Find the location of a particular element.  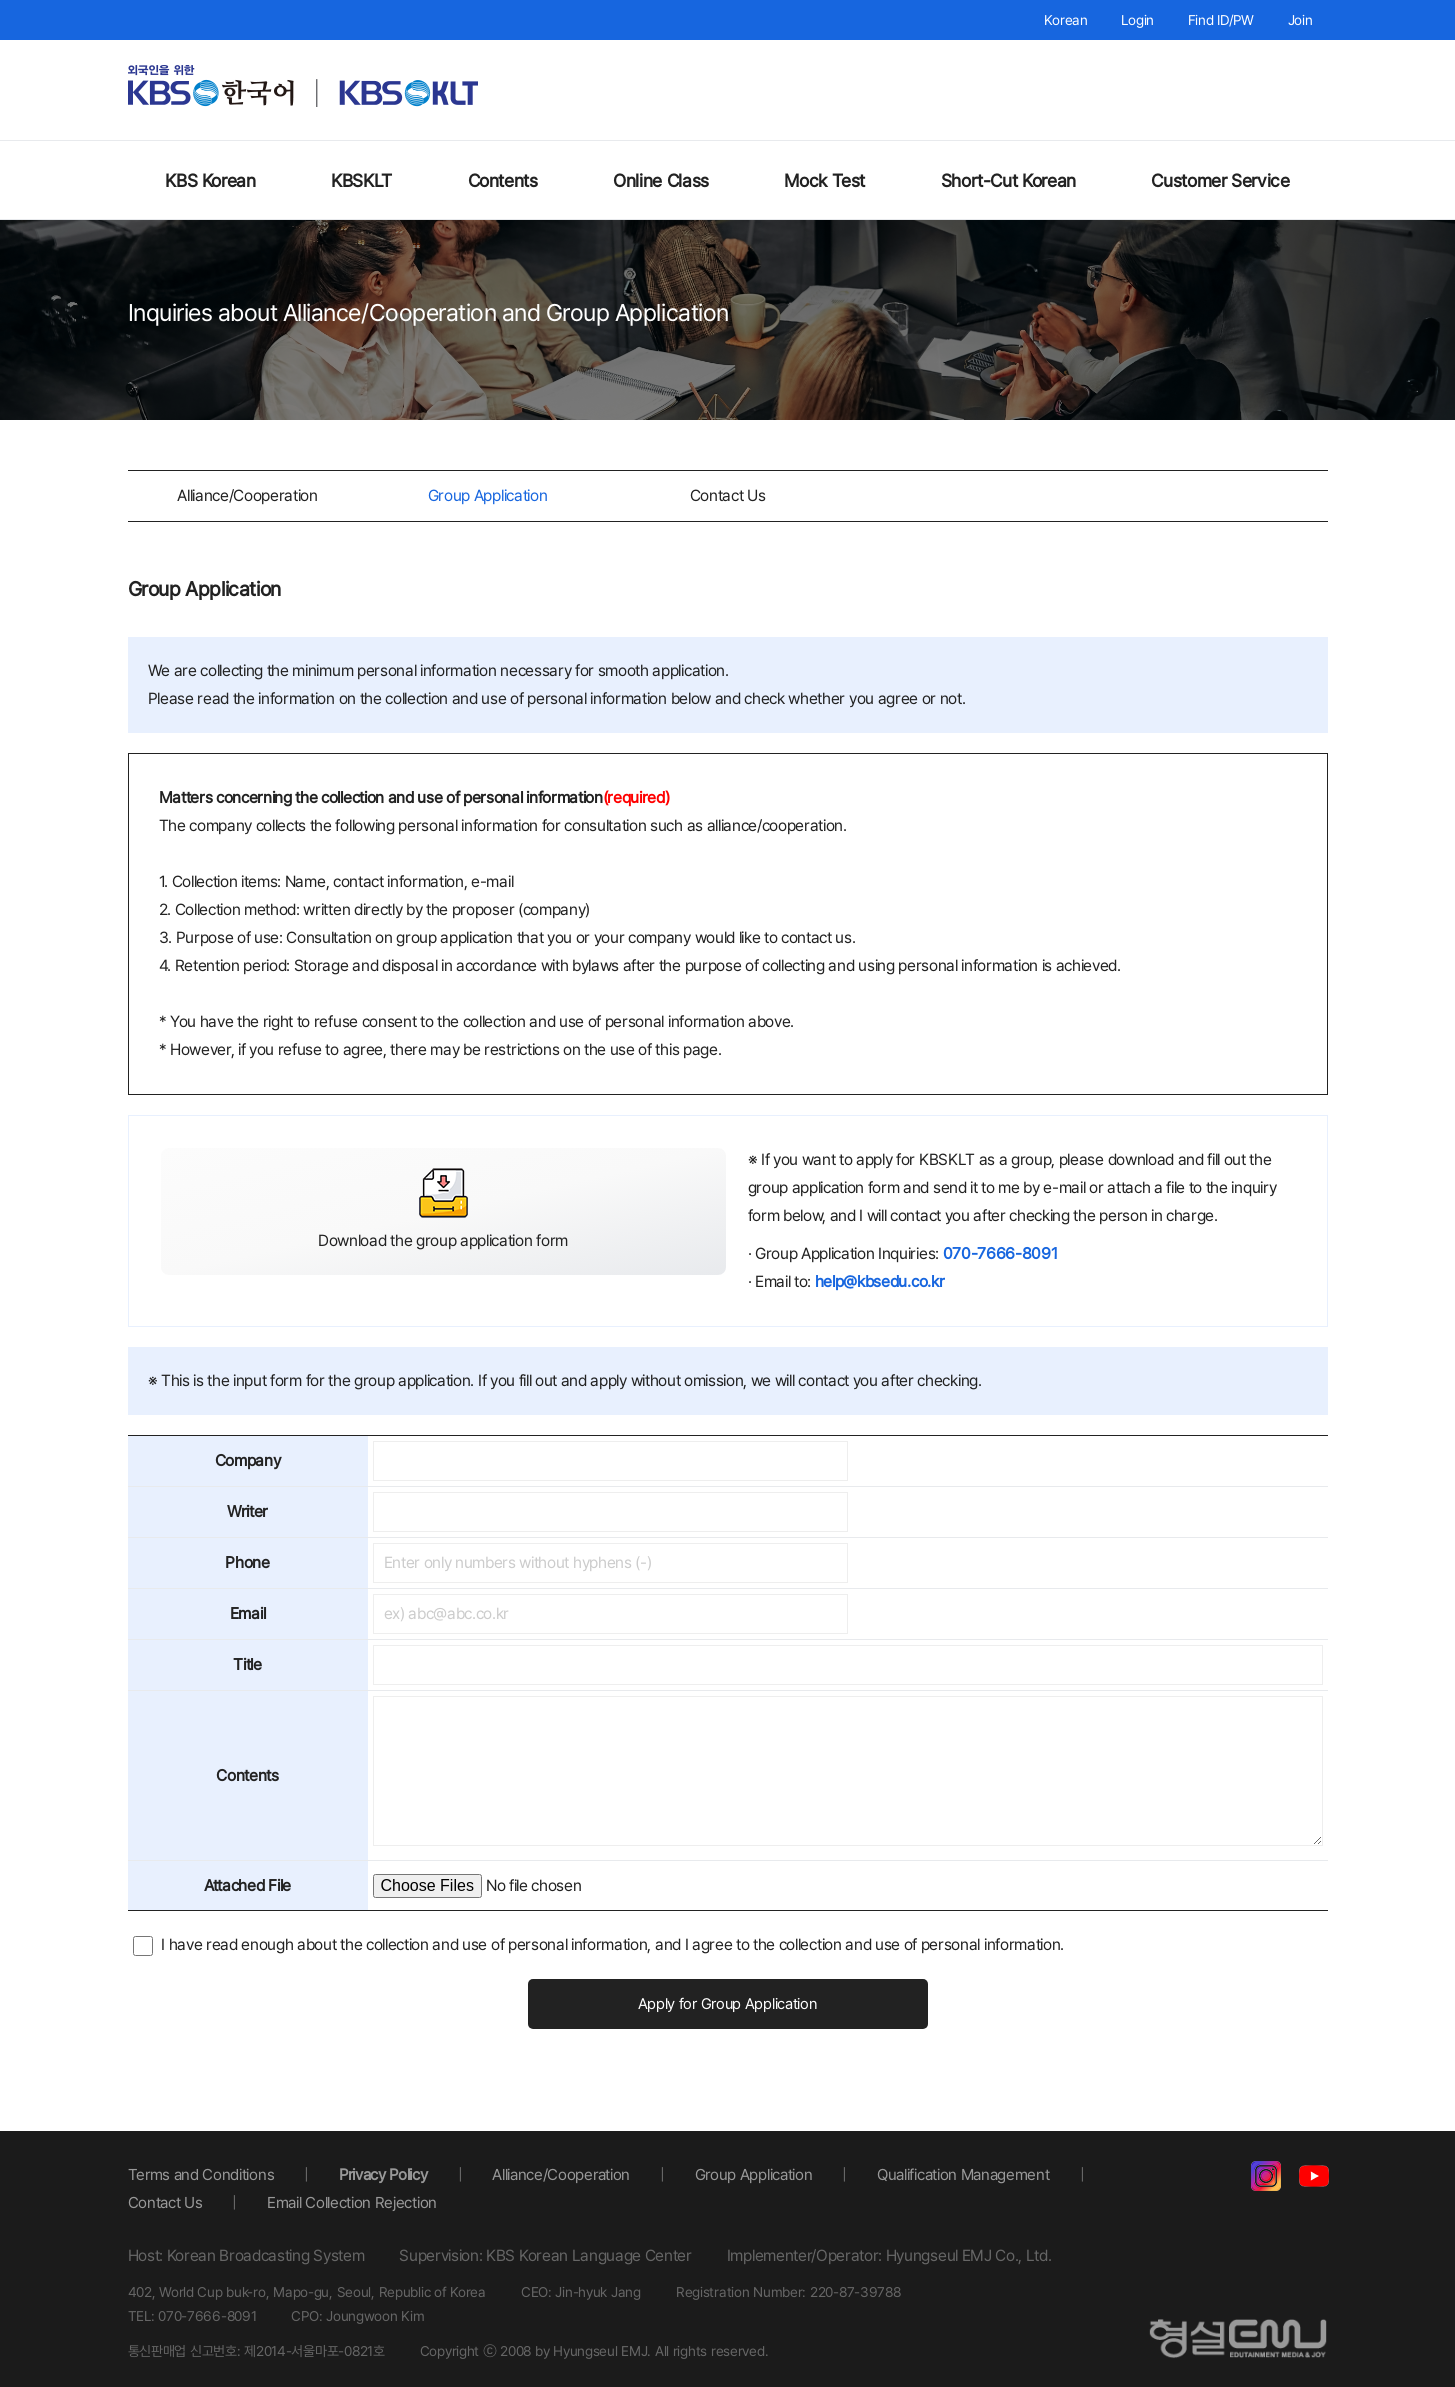

Login is located at coordinates (1137, 20).